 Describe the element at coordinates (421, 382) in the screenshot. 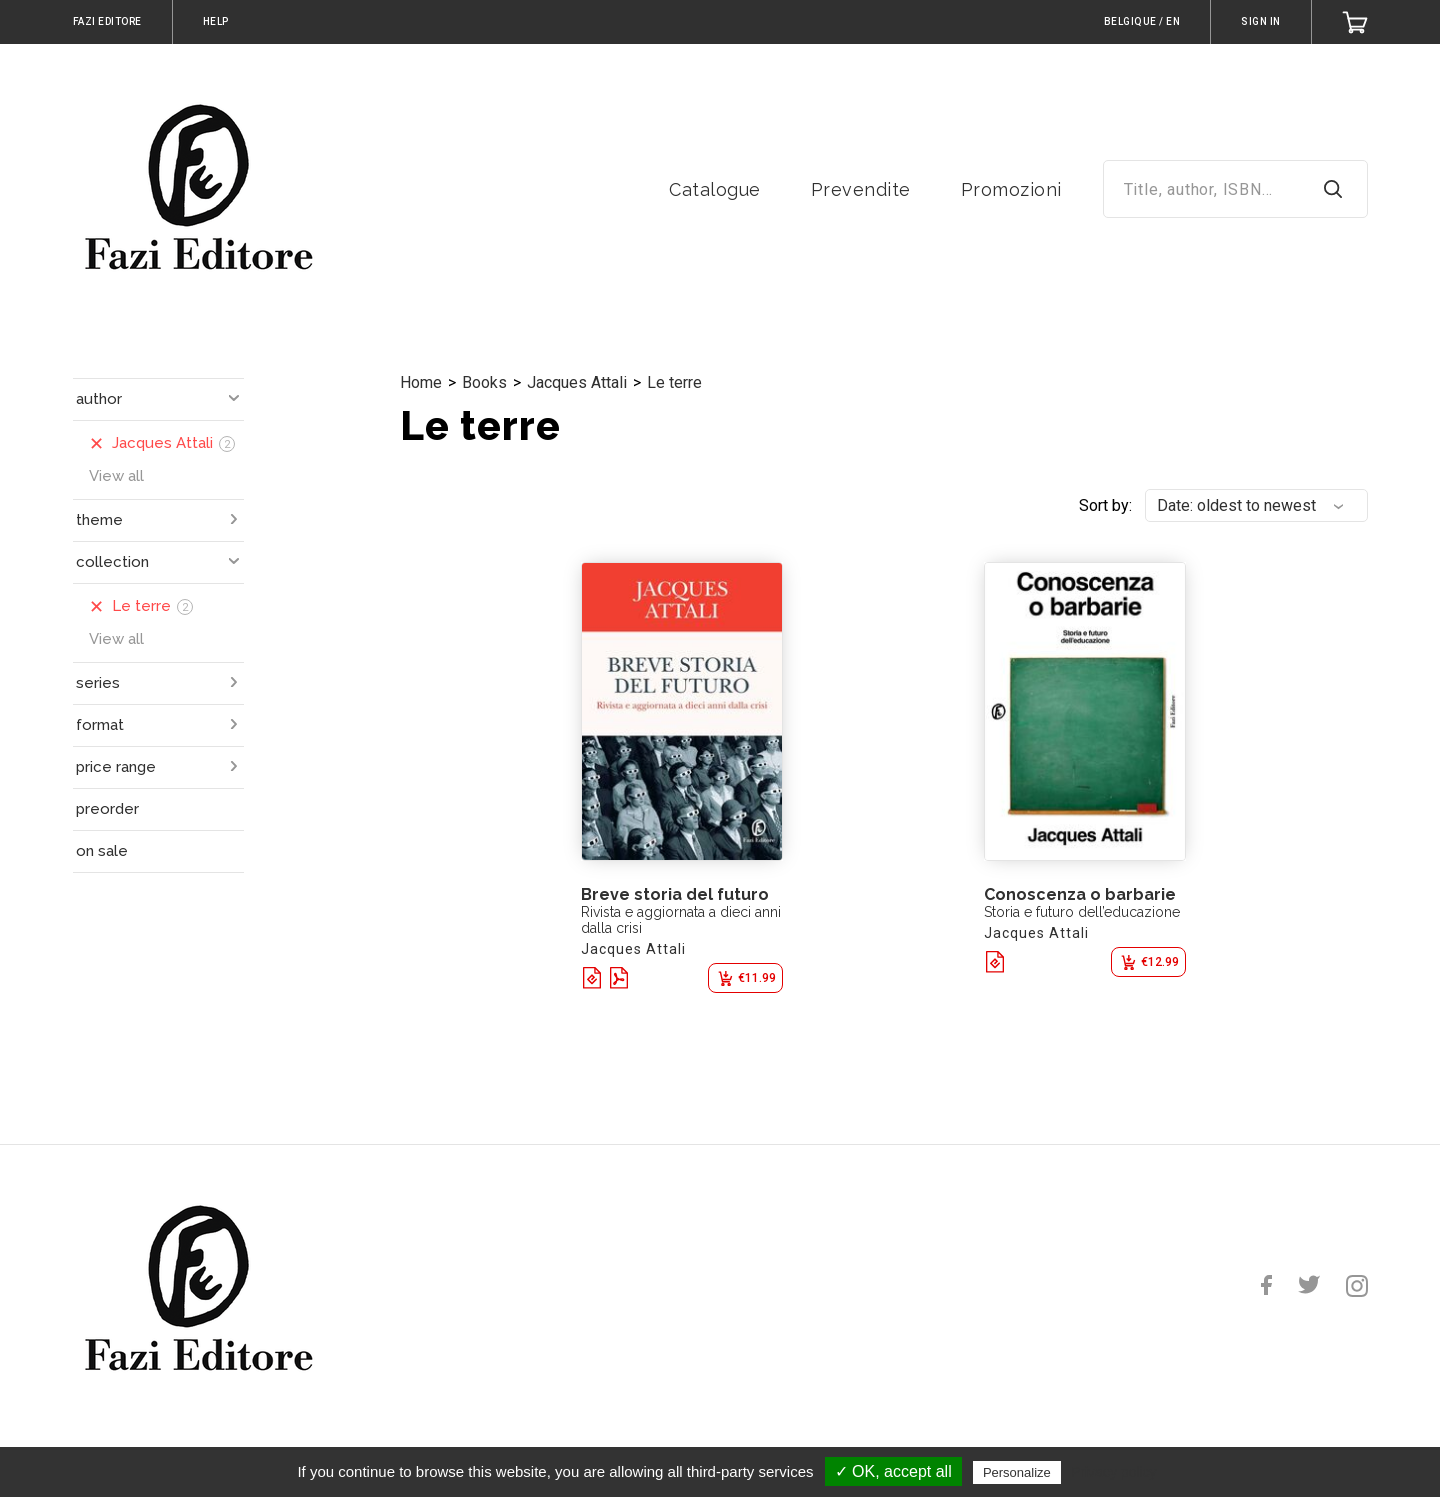

I see `Home` at that location.